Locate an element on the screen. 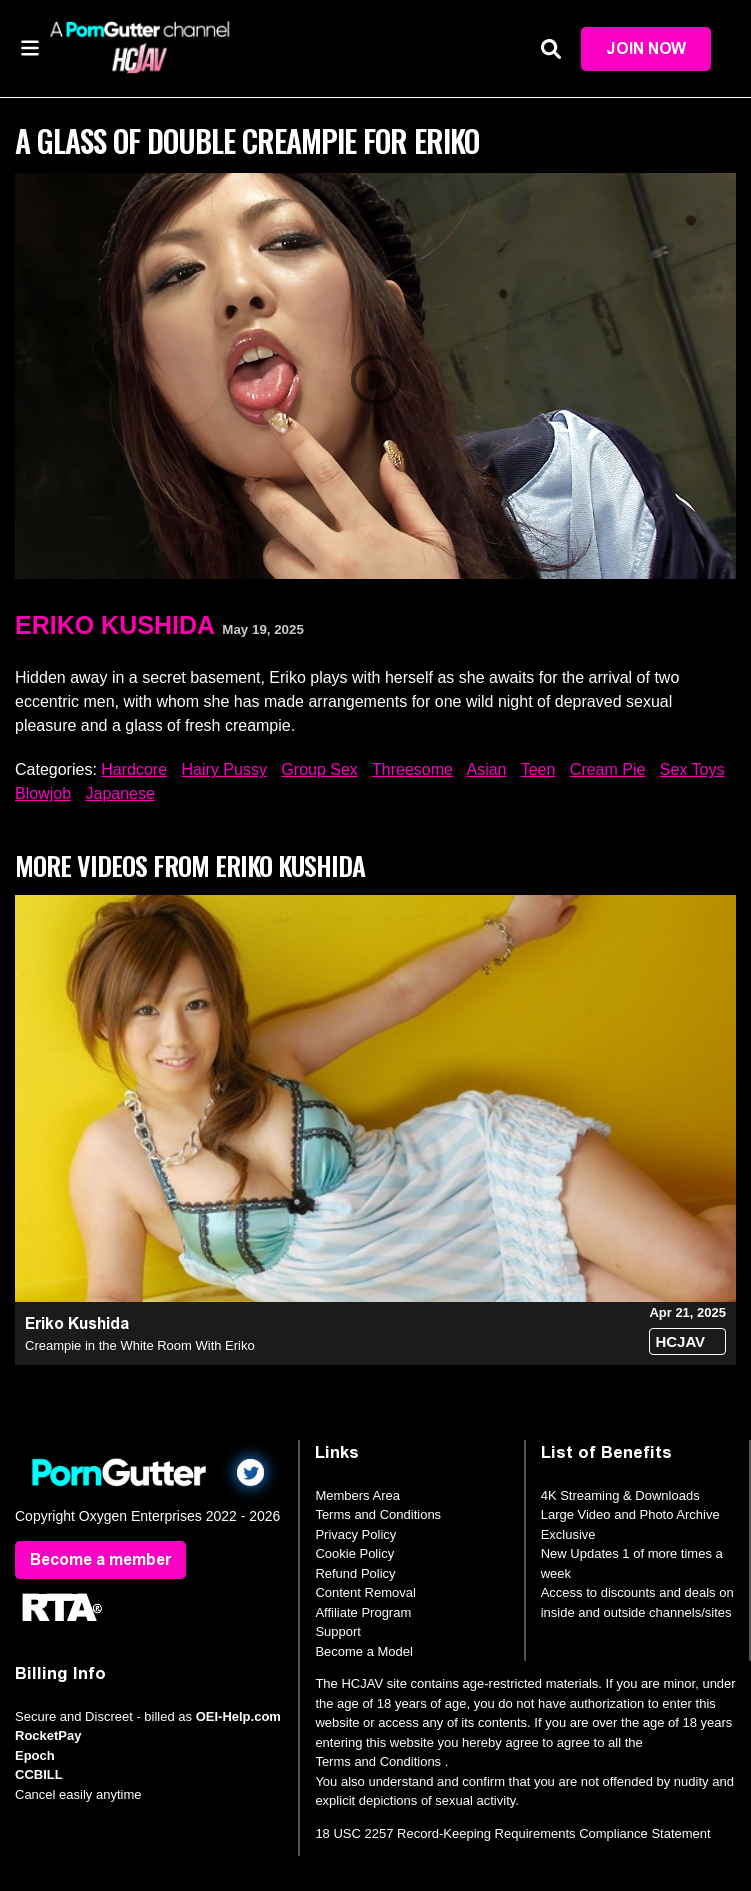 The height and width of the screenshot is (1891, 751). OEI-Help.com is located at coordinates (238, 1716).